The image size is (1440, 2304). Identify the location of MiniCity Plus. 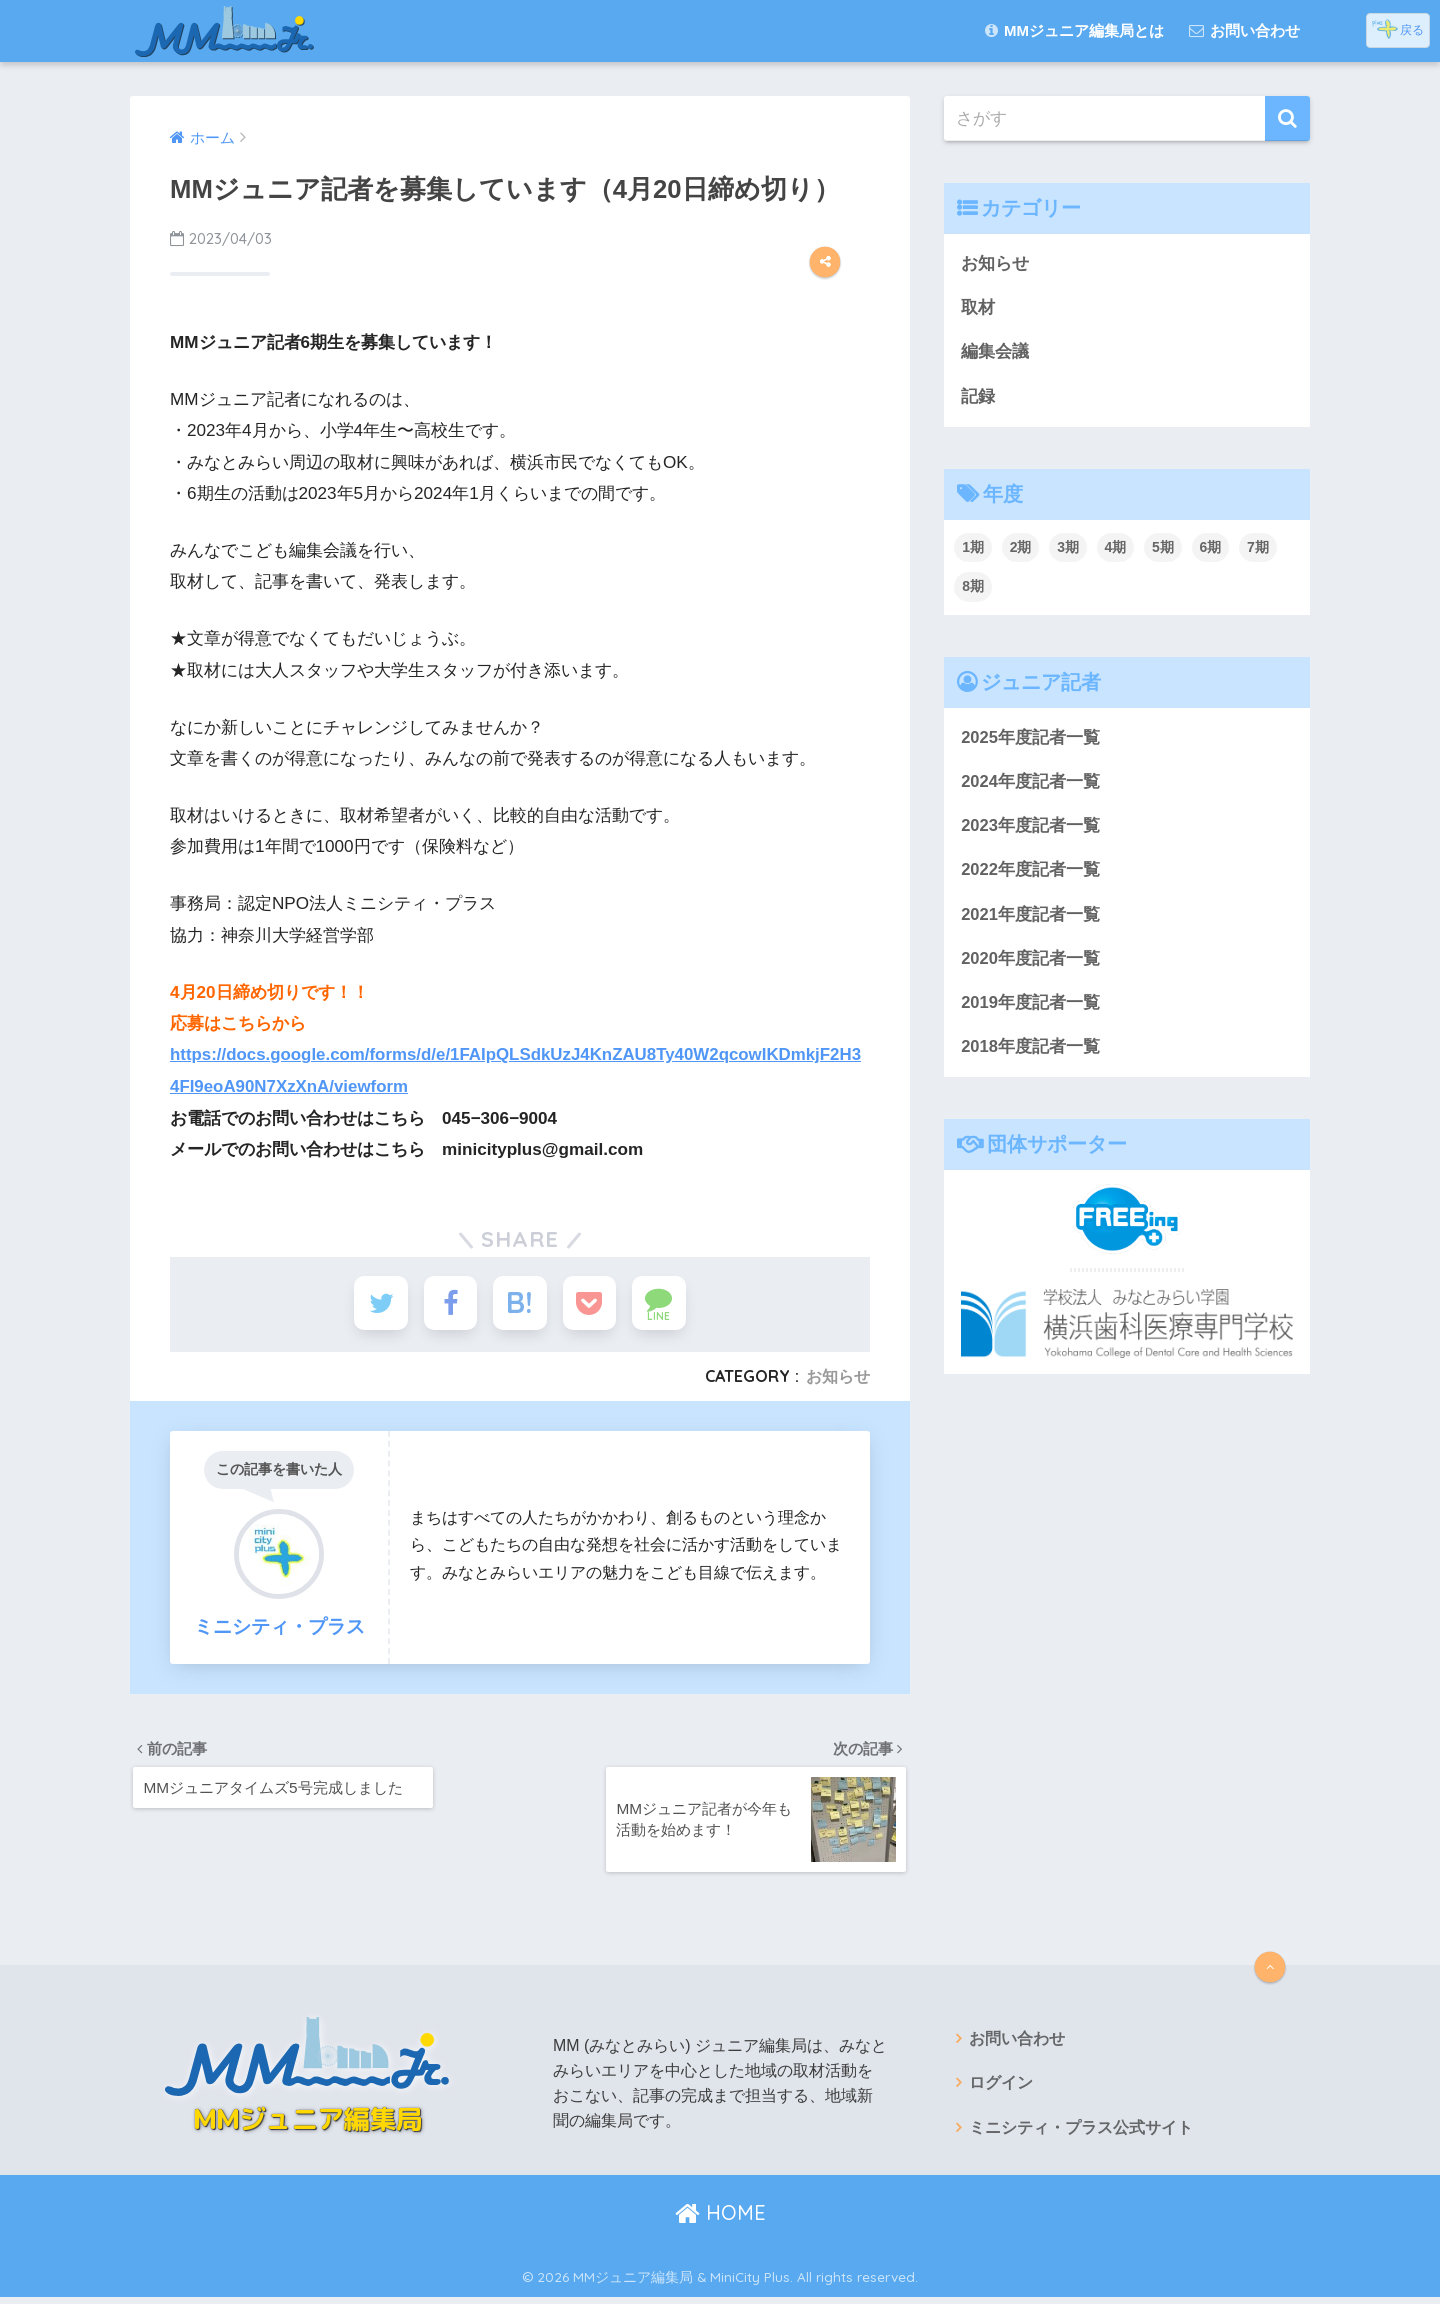
(750, 2282).